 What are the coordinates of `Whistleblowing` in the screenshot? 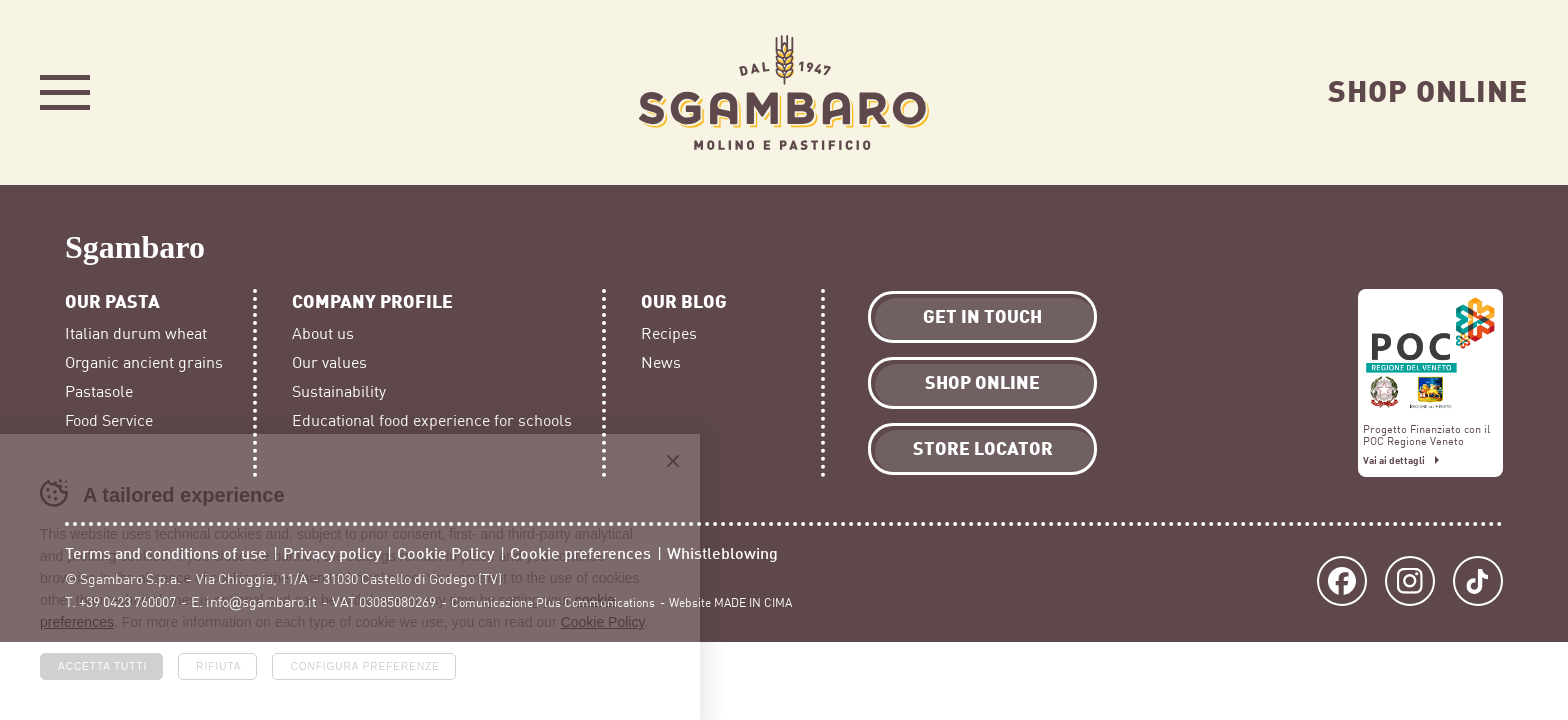 It's located at (722, 552).